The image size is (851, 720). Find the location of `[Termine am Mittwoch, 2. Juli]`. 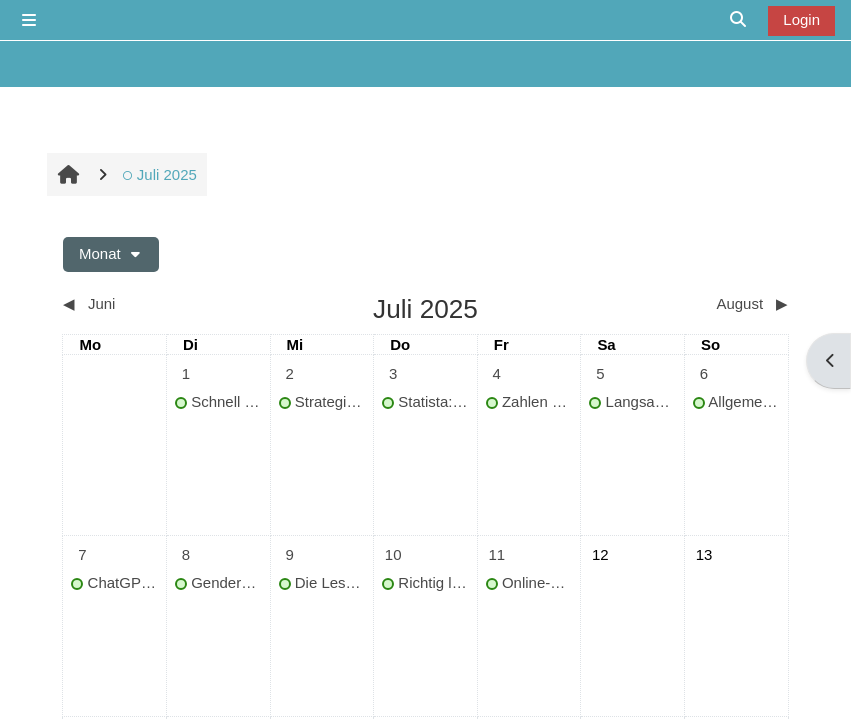

[Termine am Mittwoch, 2. Juli] is located at coordinates (290, 373).